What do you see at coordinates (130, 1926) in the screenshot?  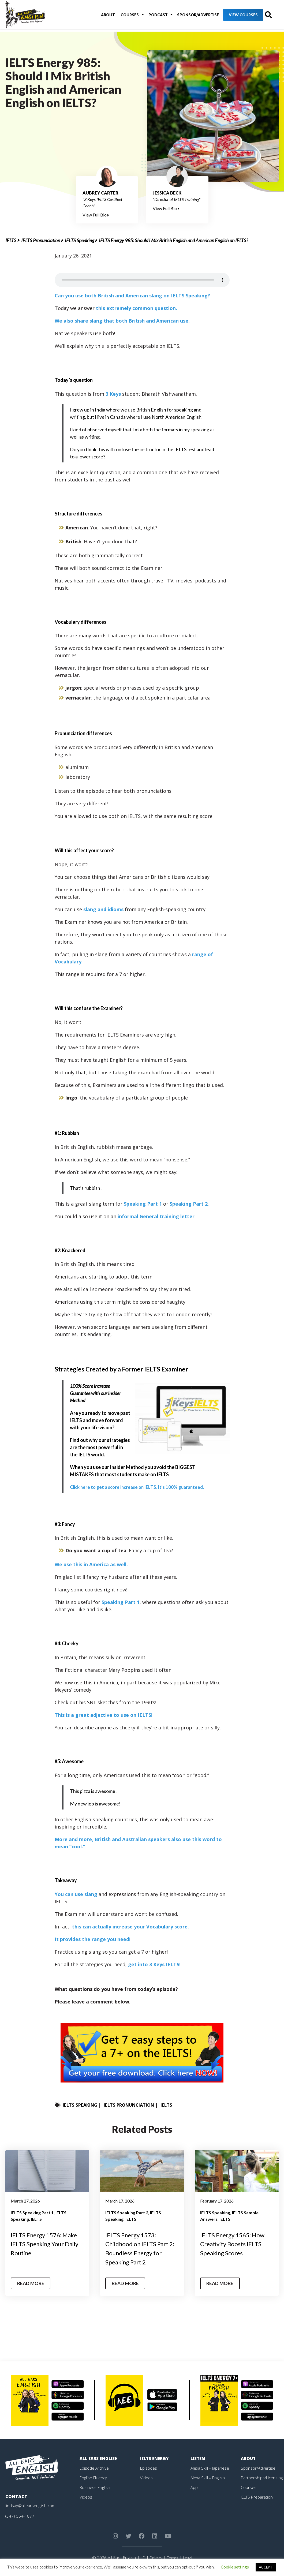 I see `this can actually increase your Vocabulary score.` at bounding box center [130, 1926].